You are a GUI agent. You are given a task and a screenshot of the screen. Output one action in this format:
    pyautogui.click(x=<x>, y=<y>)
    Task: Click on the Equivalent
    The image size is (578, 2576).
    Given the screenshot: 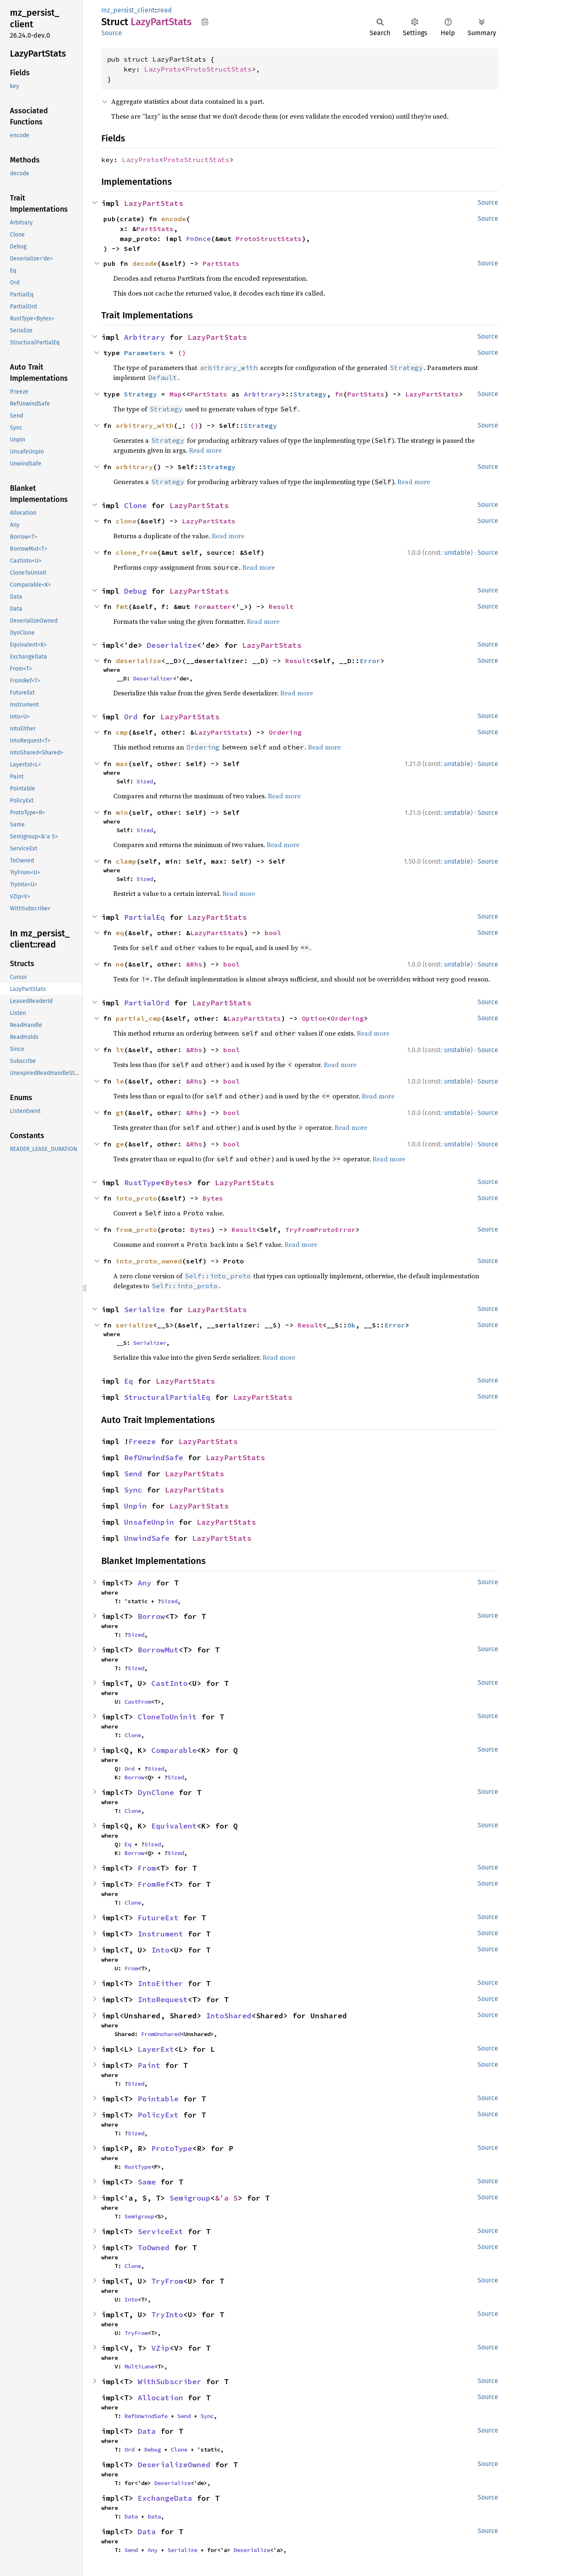 What is the action you would take?
    pyautogui.click(x=174, y=1826)
    